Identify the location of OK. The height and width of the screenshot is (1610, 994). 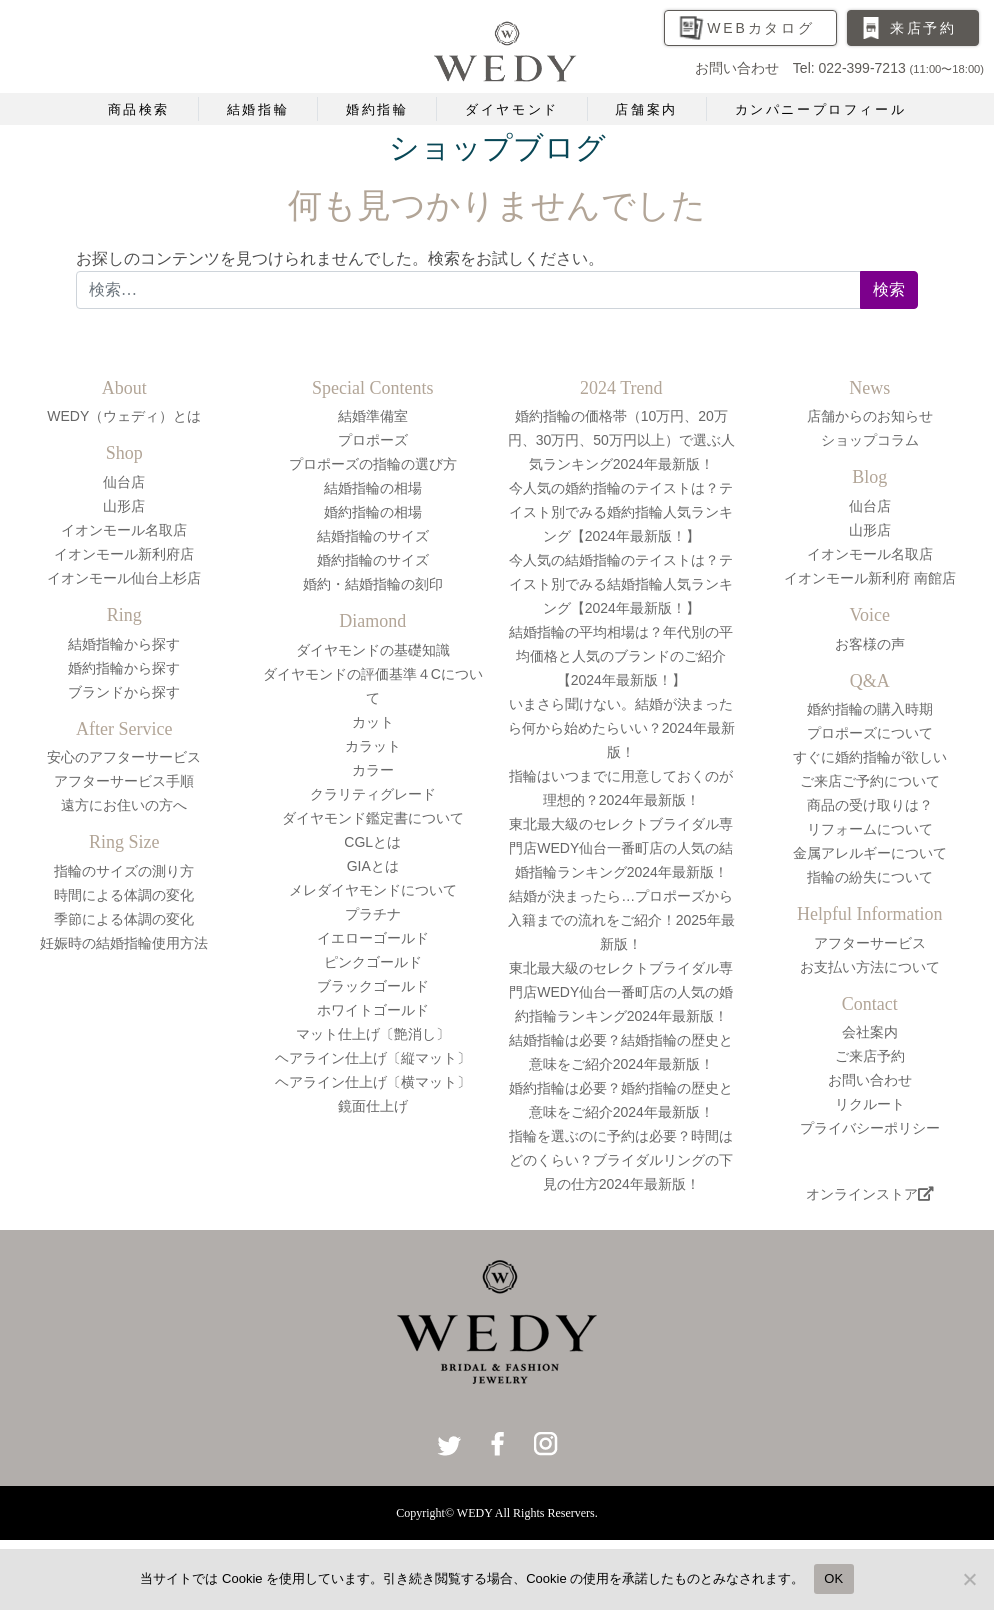
(833, 1578).